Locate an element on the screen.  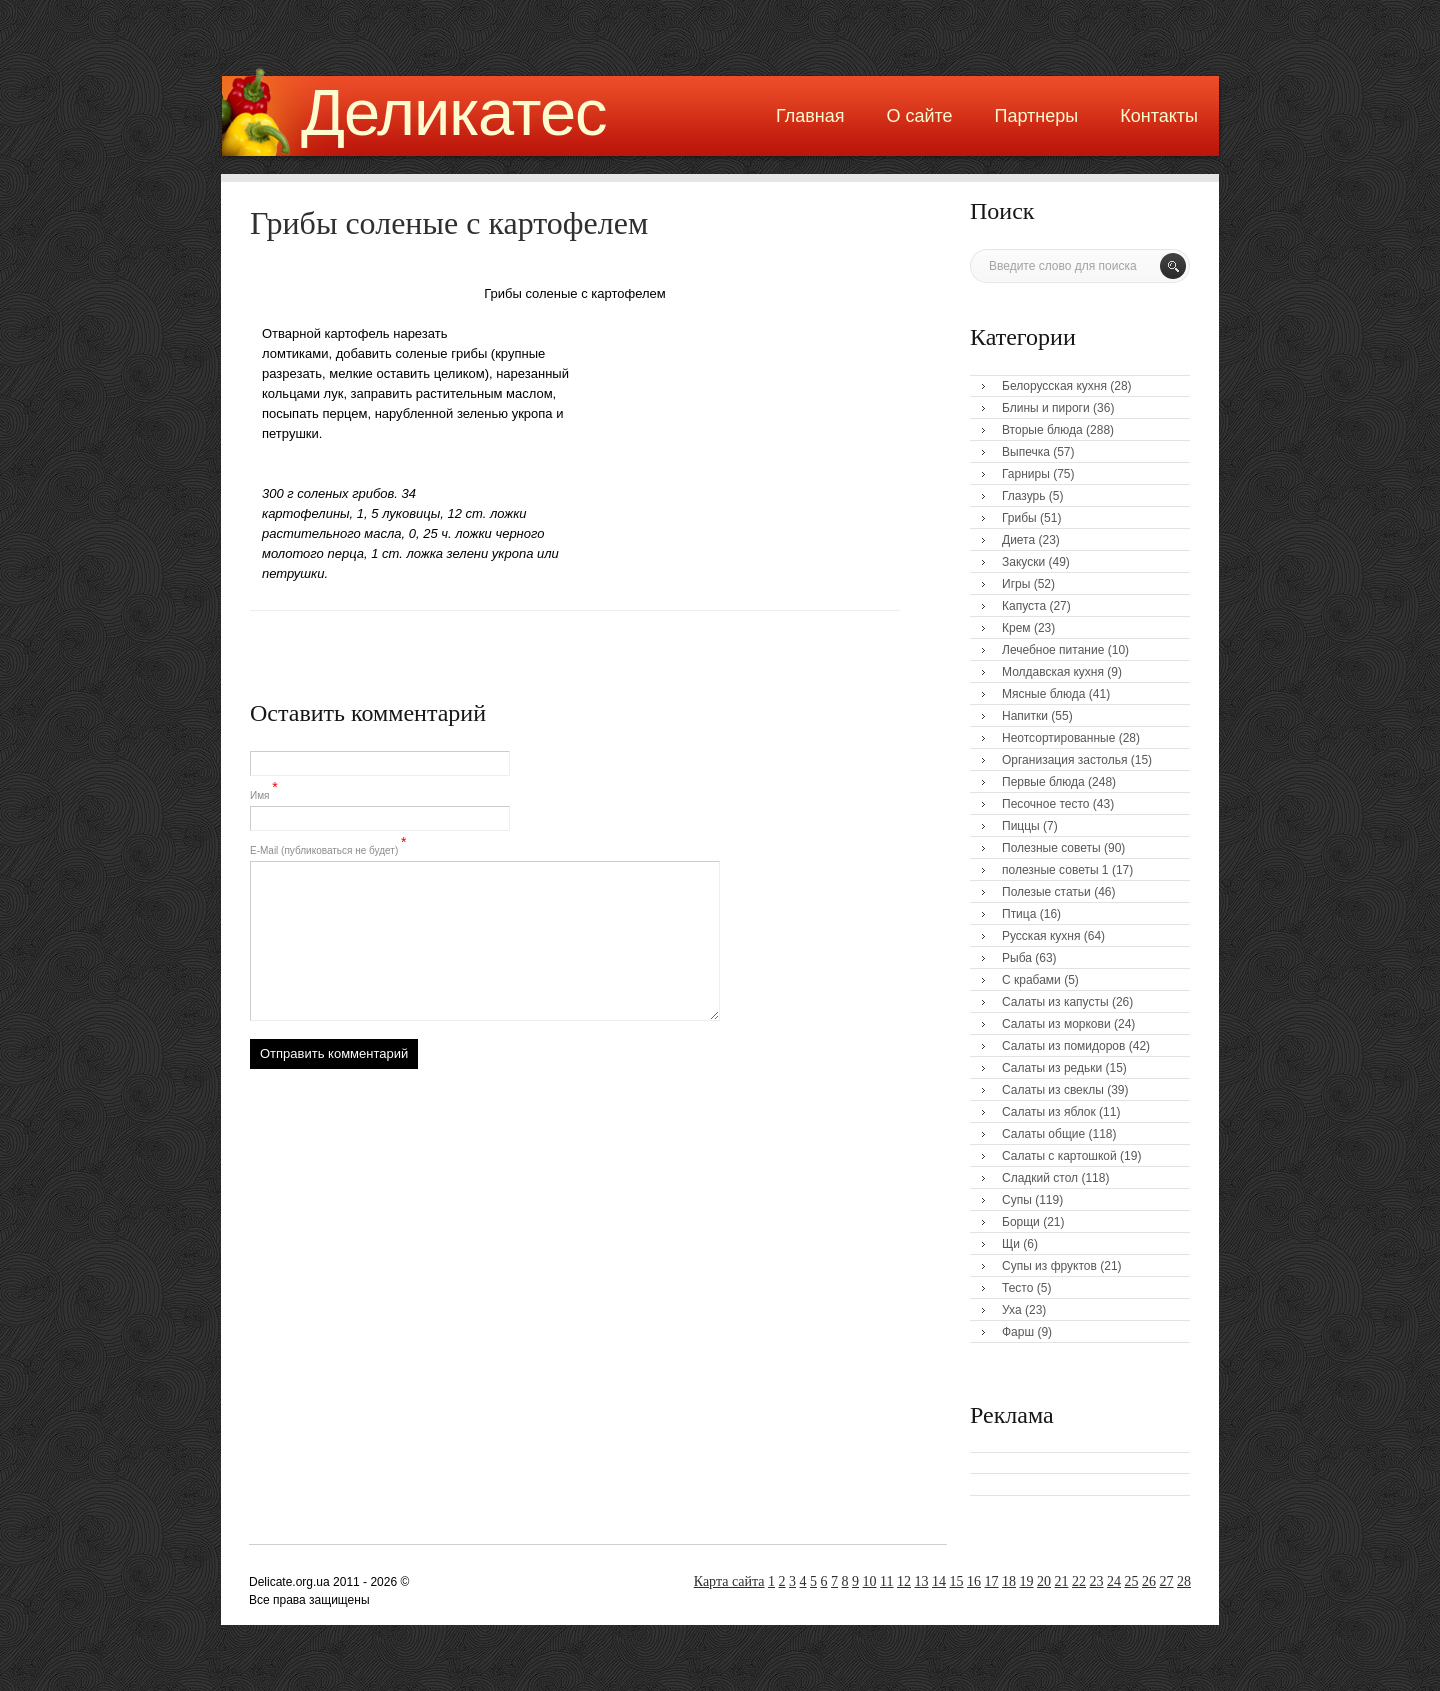
Салаты общие is located at coordinates (1043, 1134).